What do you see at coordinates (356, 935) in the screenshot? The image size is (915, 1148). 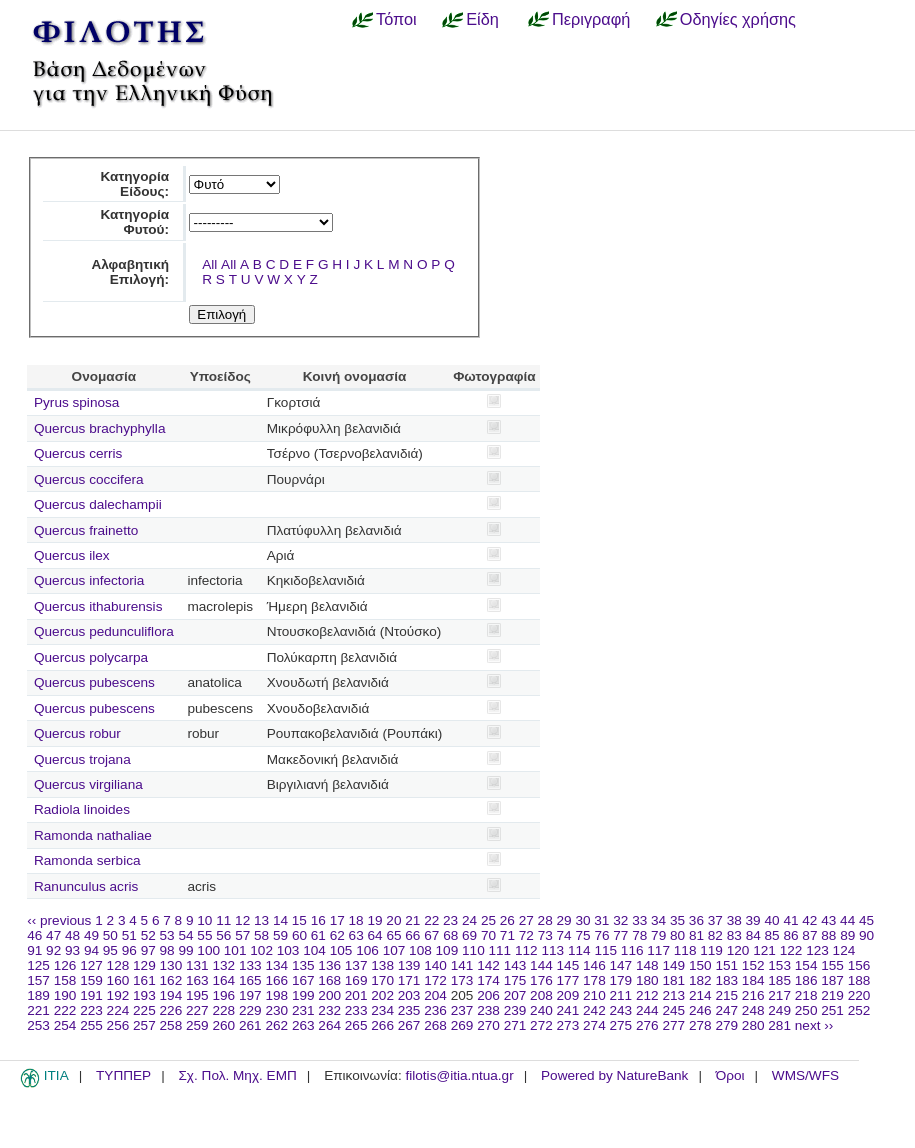 I see `63` at bounding box center [356, 935].